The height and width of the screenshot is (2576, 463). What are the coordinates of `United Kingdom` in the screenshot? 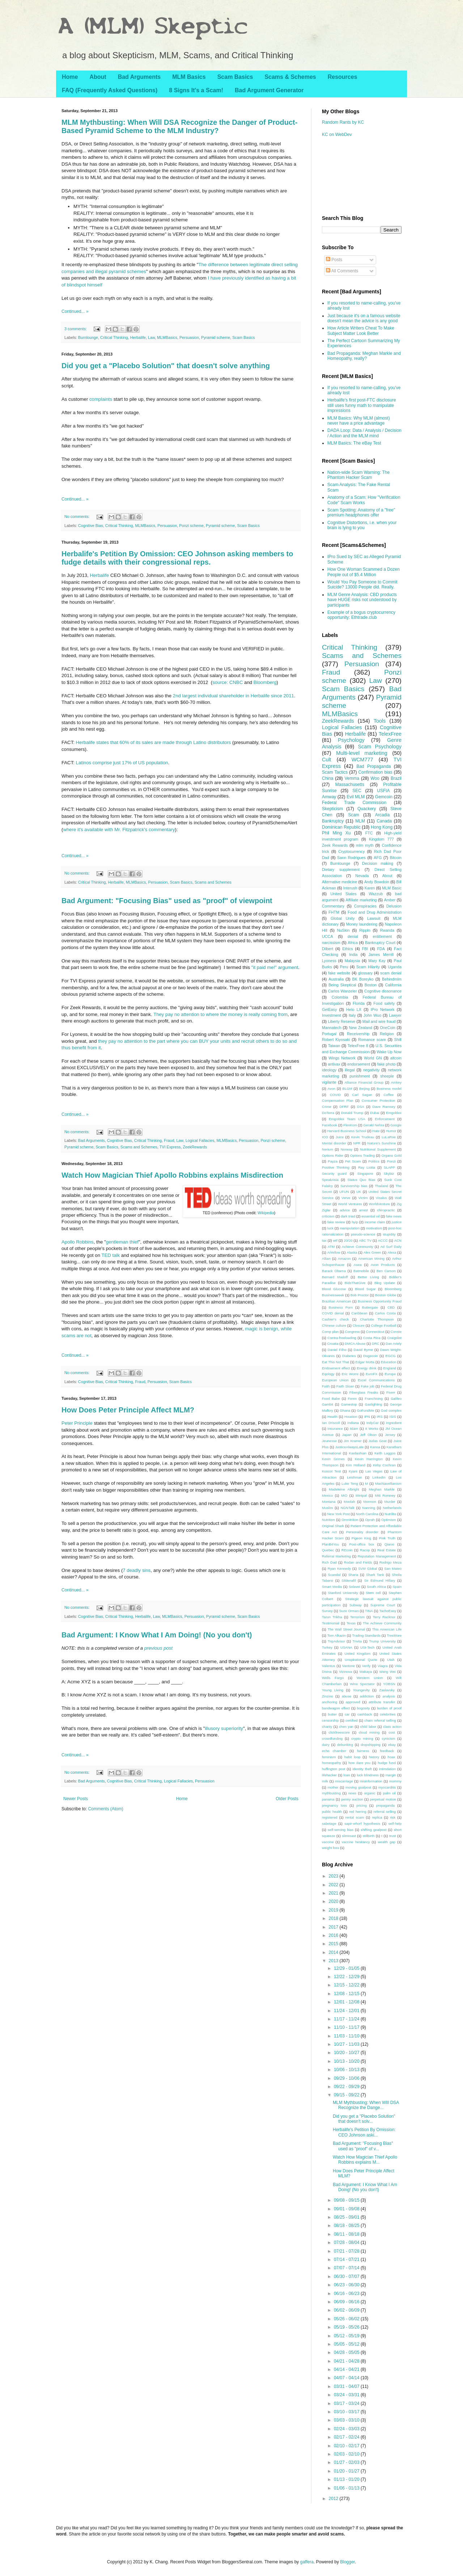 It's located at (357, 1653).